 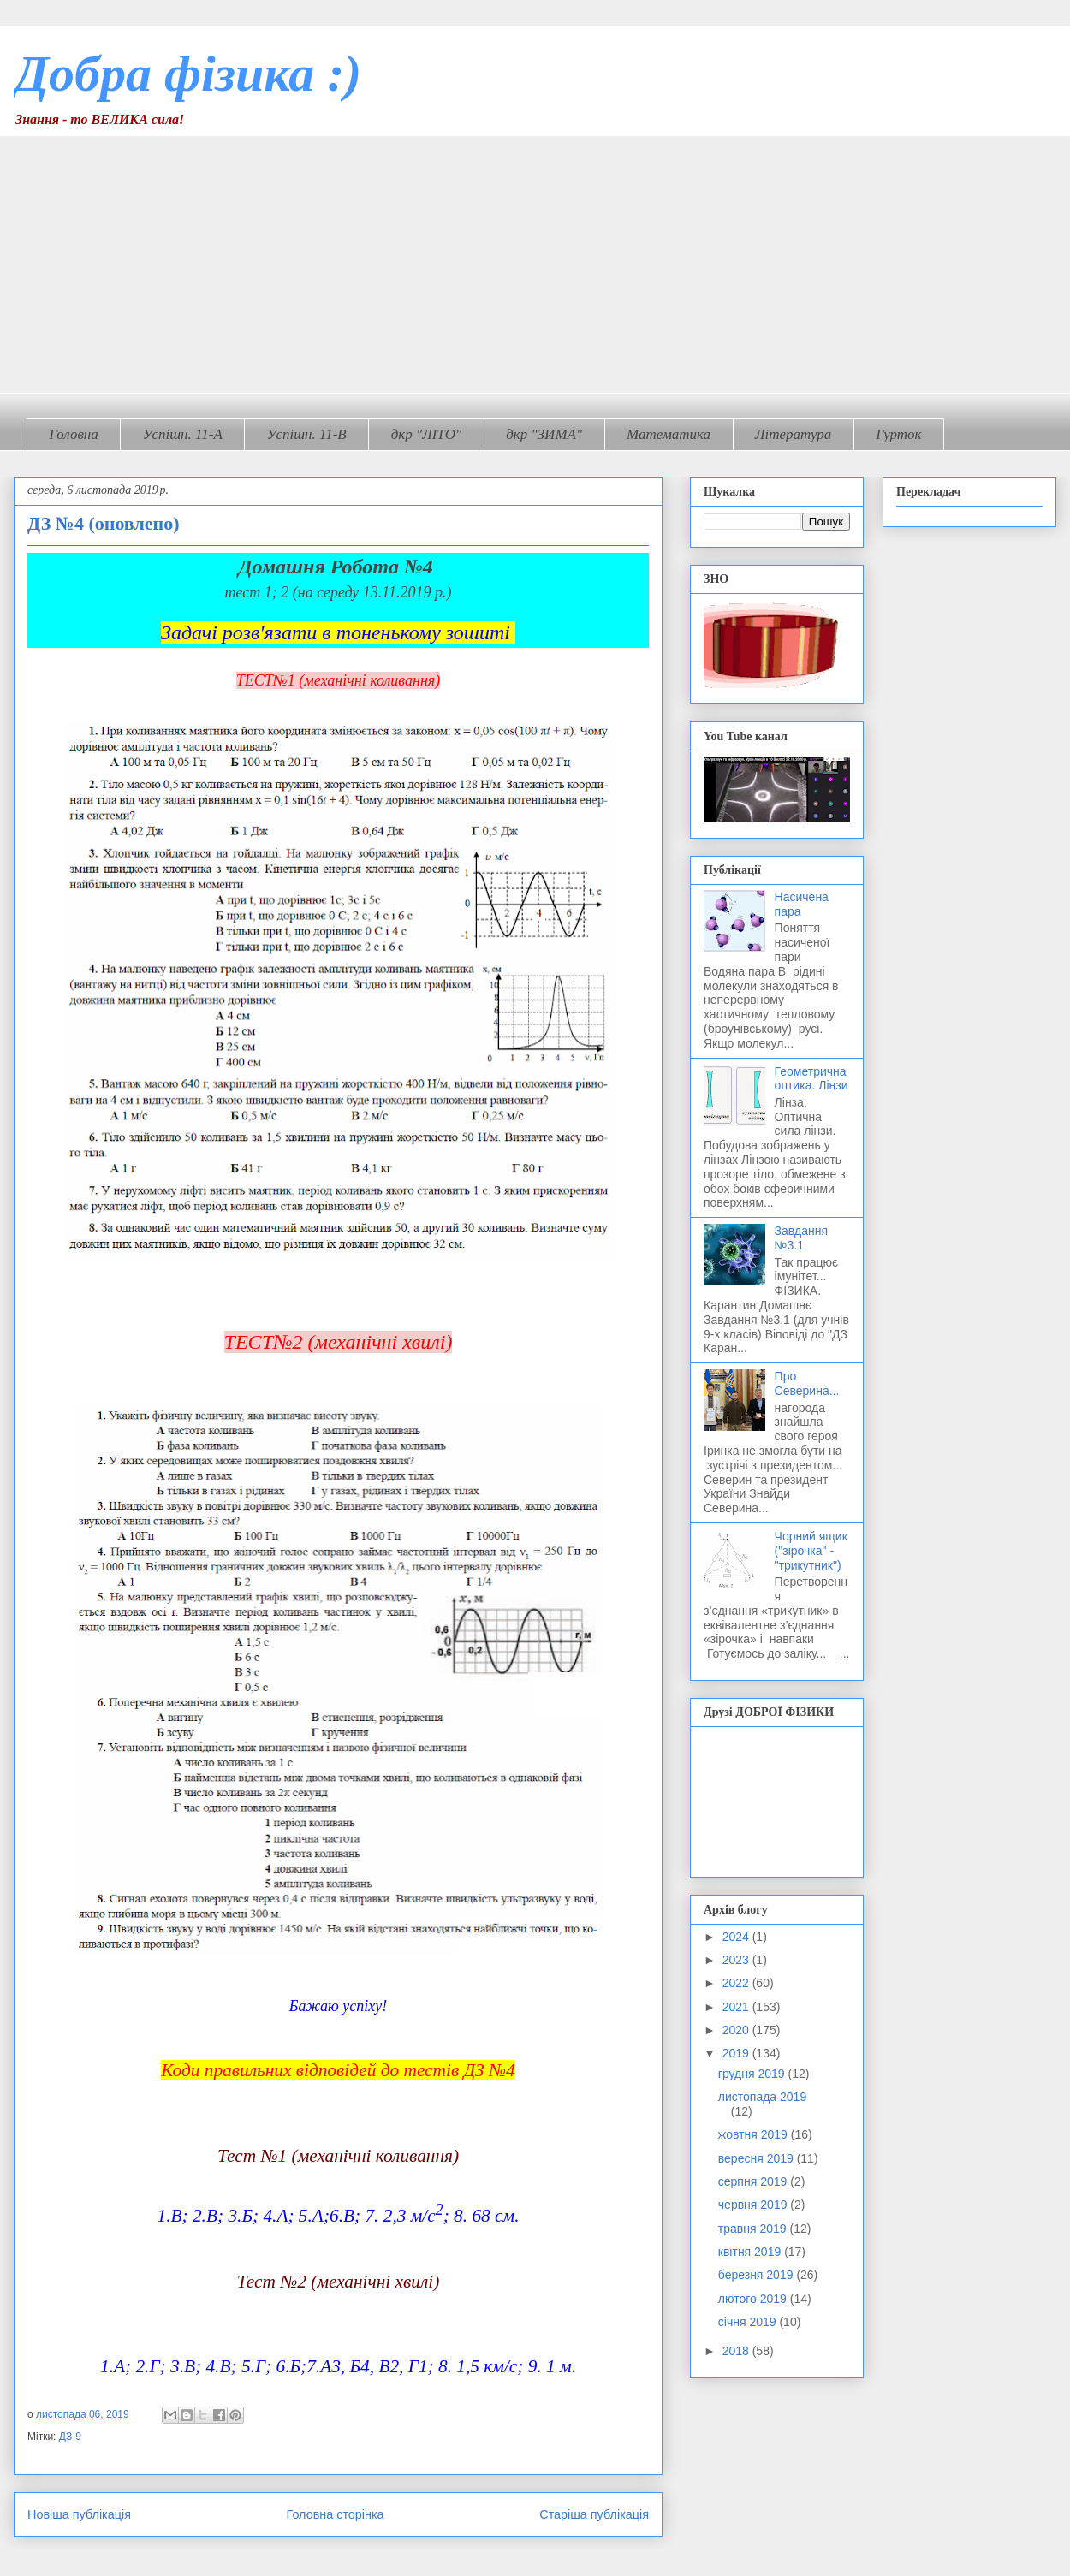 I want to click on Про Северина..., so click(x=807, y=1383).